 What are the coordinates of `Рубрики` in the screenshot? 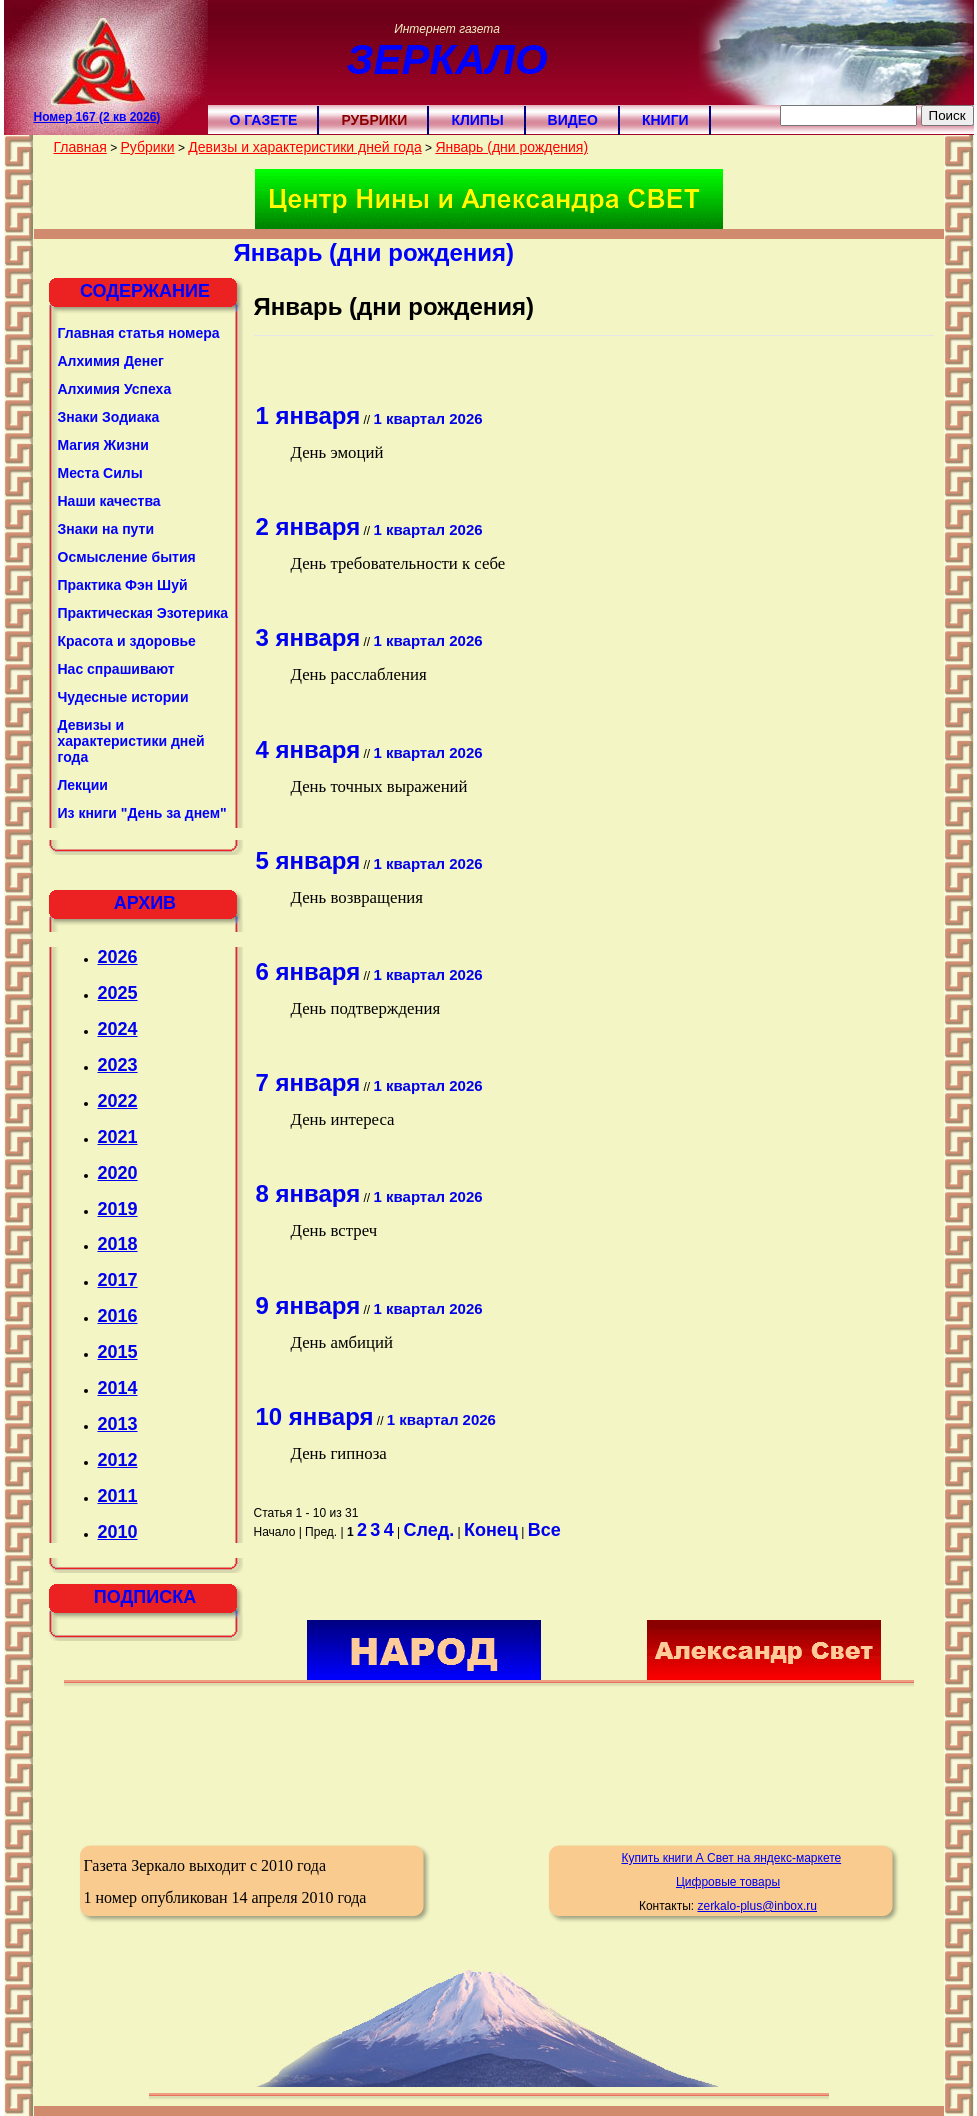 It's located at (374, 120).